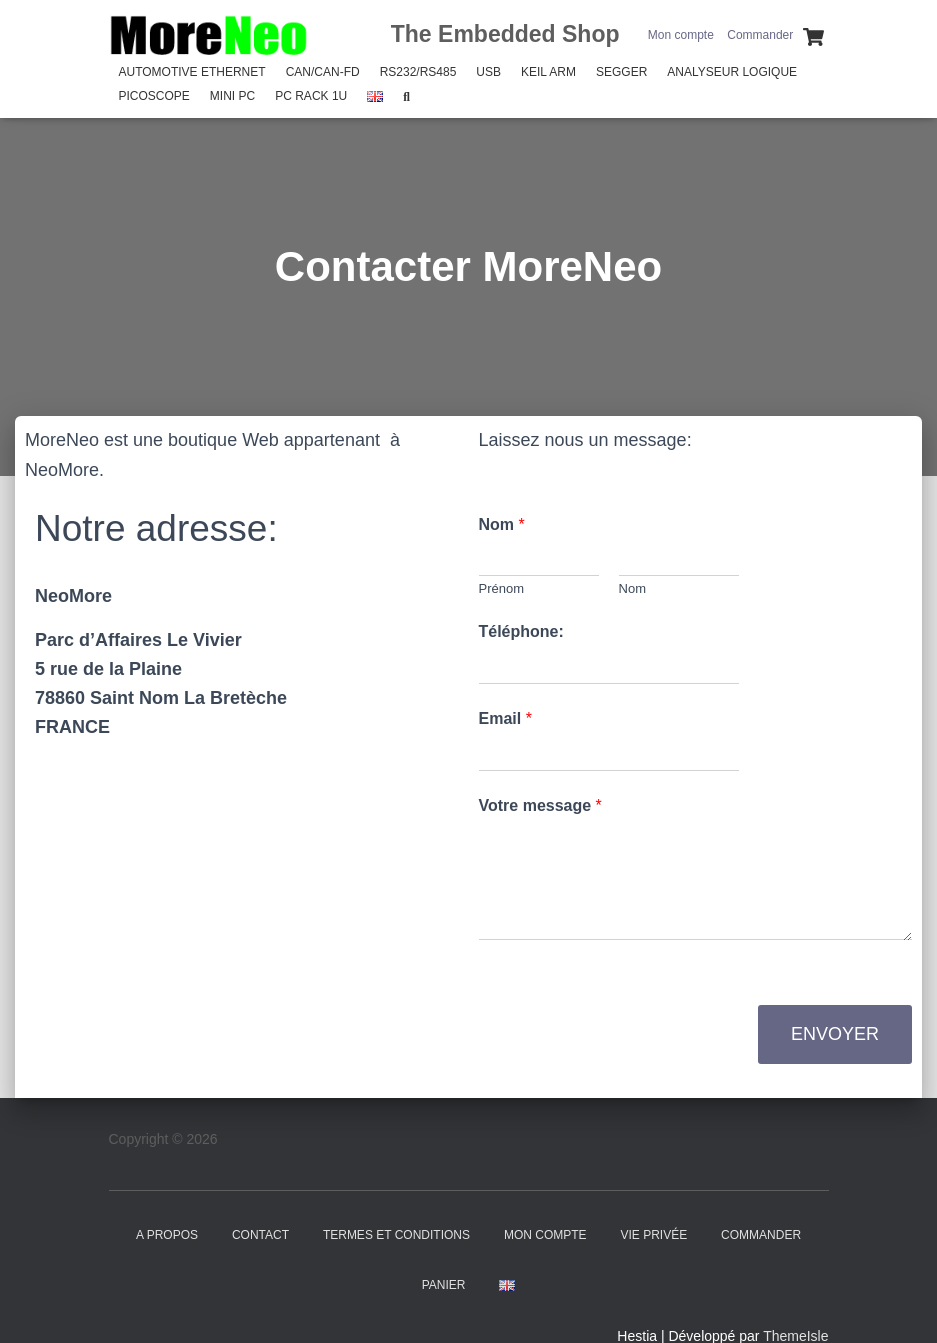 The height and width of the screenshot is (1343, 937). What do you see at coordinates (323, 72) in the screenshot?
I see `CAN/CAN-FD` at bounding box center [323, 72].